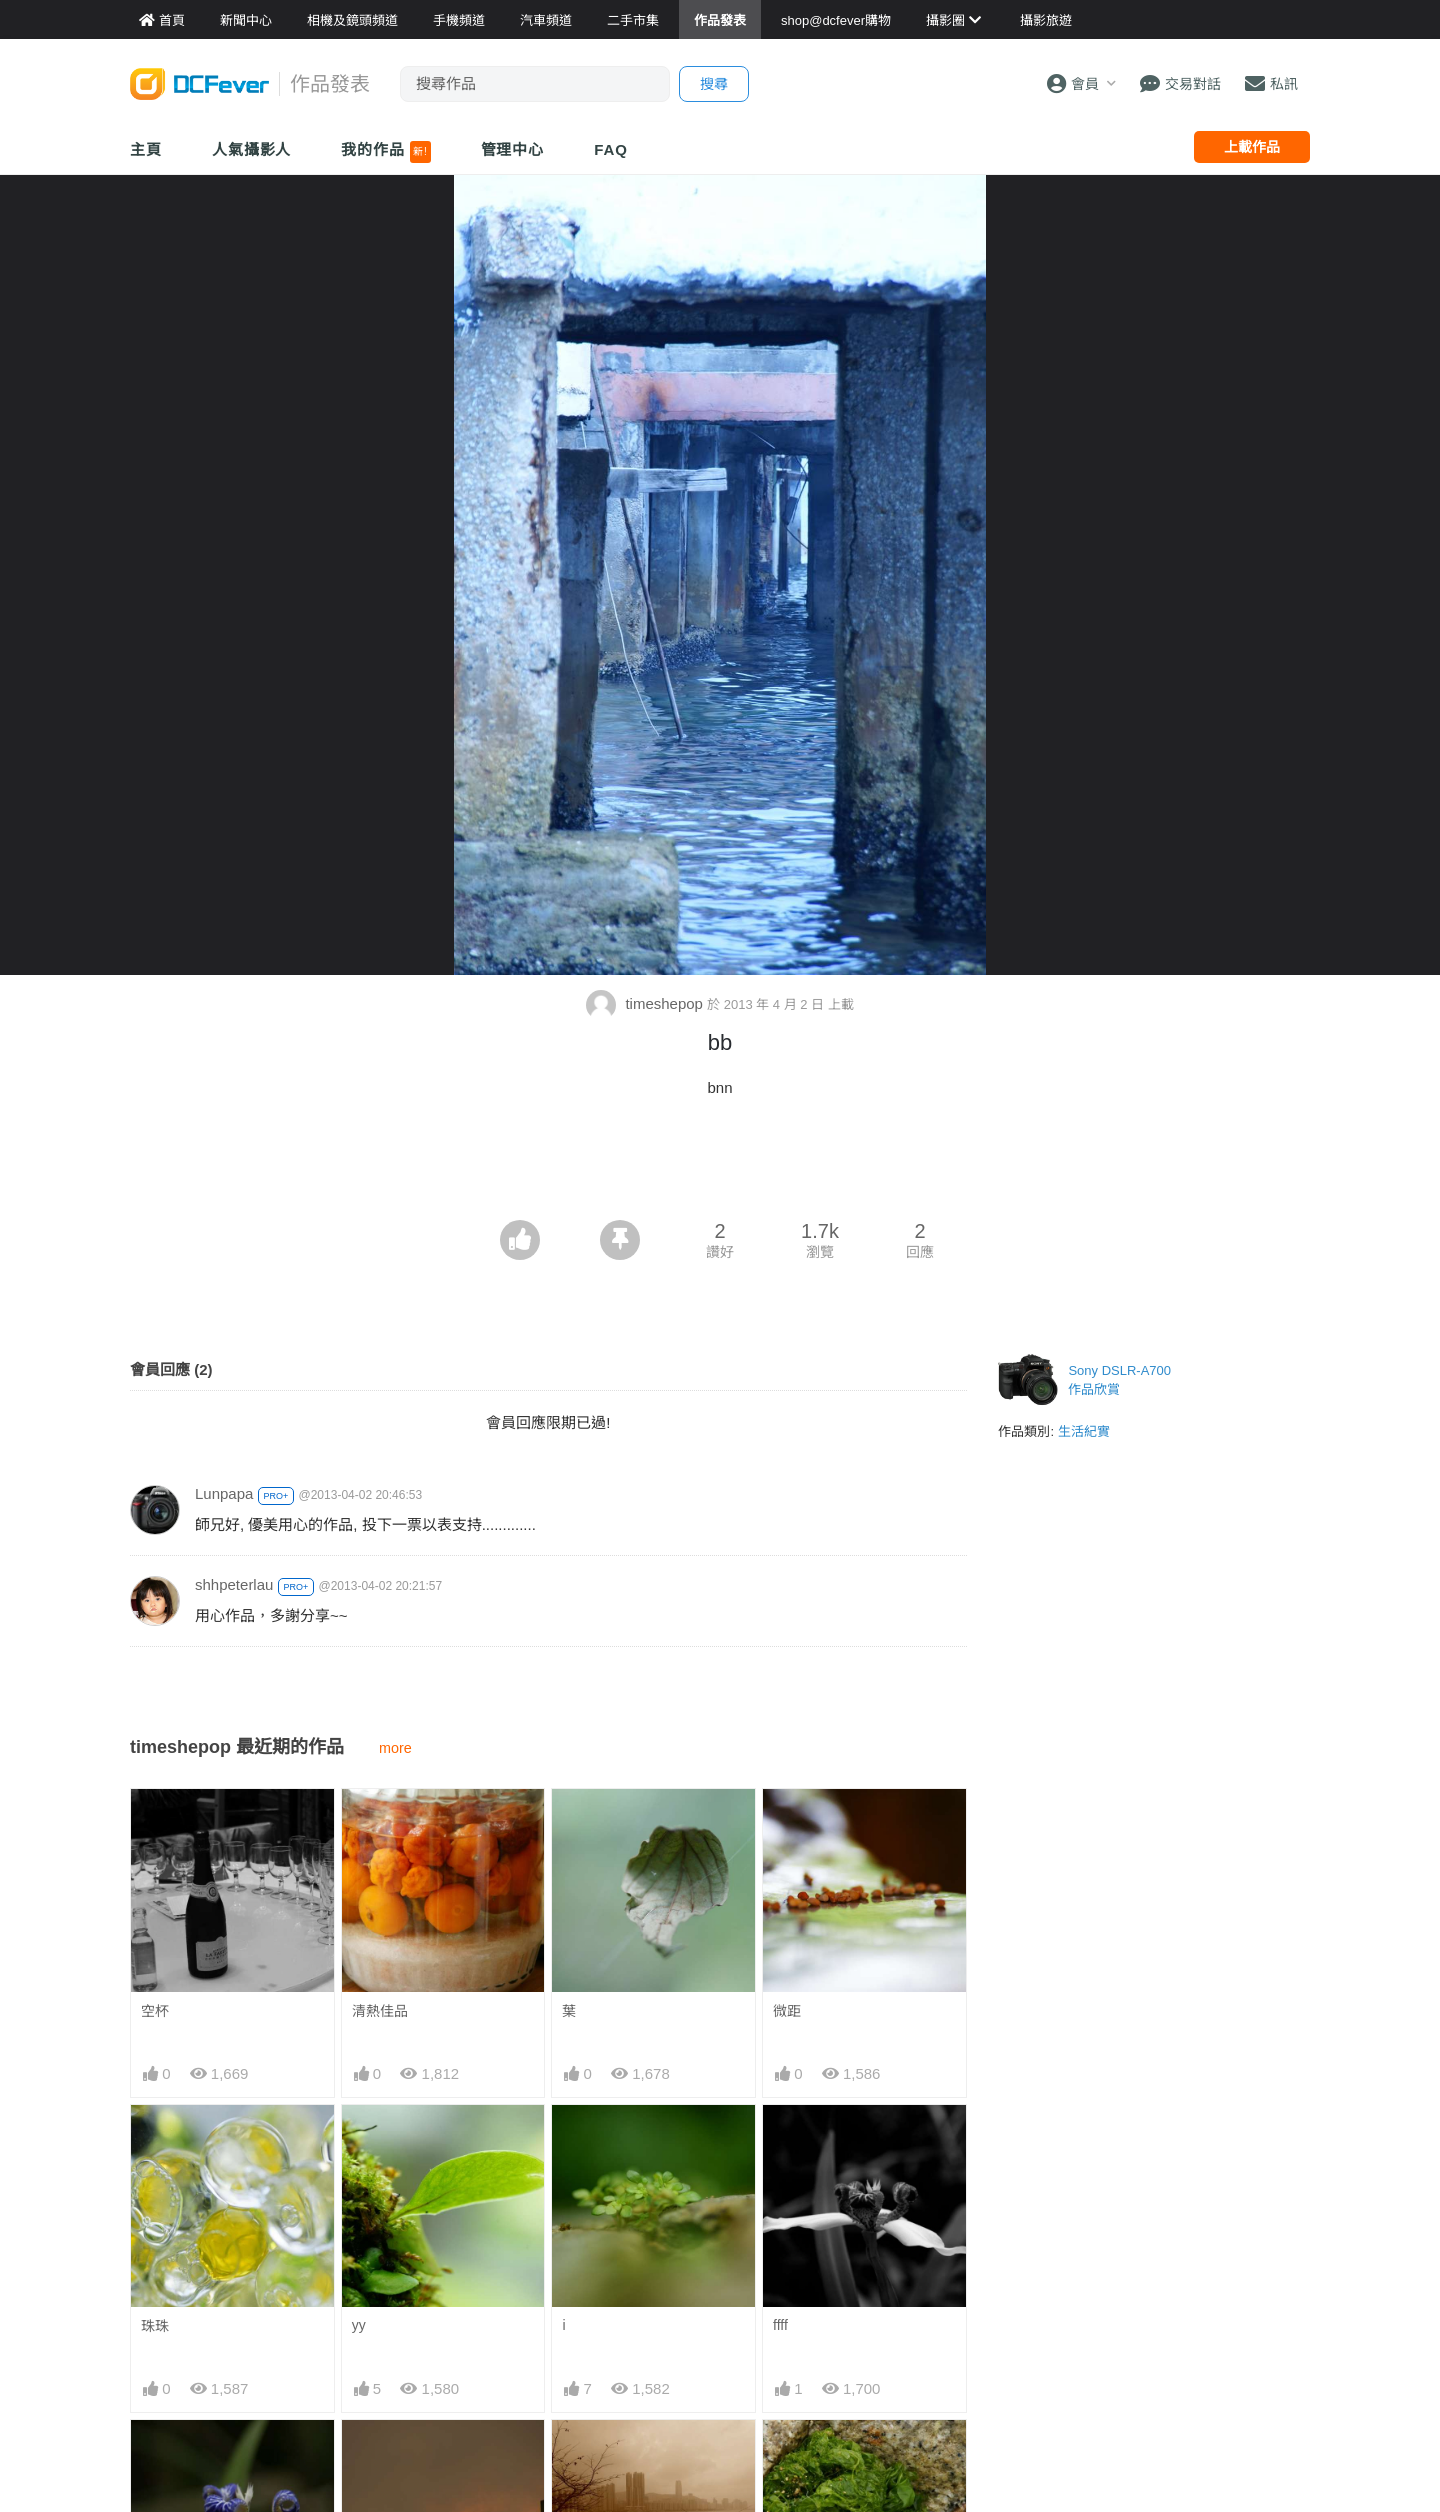 The image size is (1440, 2512). Describe the element at coordinates (1252, 147) in the screenshot. I see `上載作品` at that location.